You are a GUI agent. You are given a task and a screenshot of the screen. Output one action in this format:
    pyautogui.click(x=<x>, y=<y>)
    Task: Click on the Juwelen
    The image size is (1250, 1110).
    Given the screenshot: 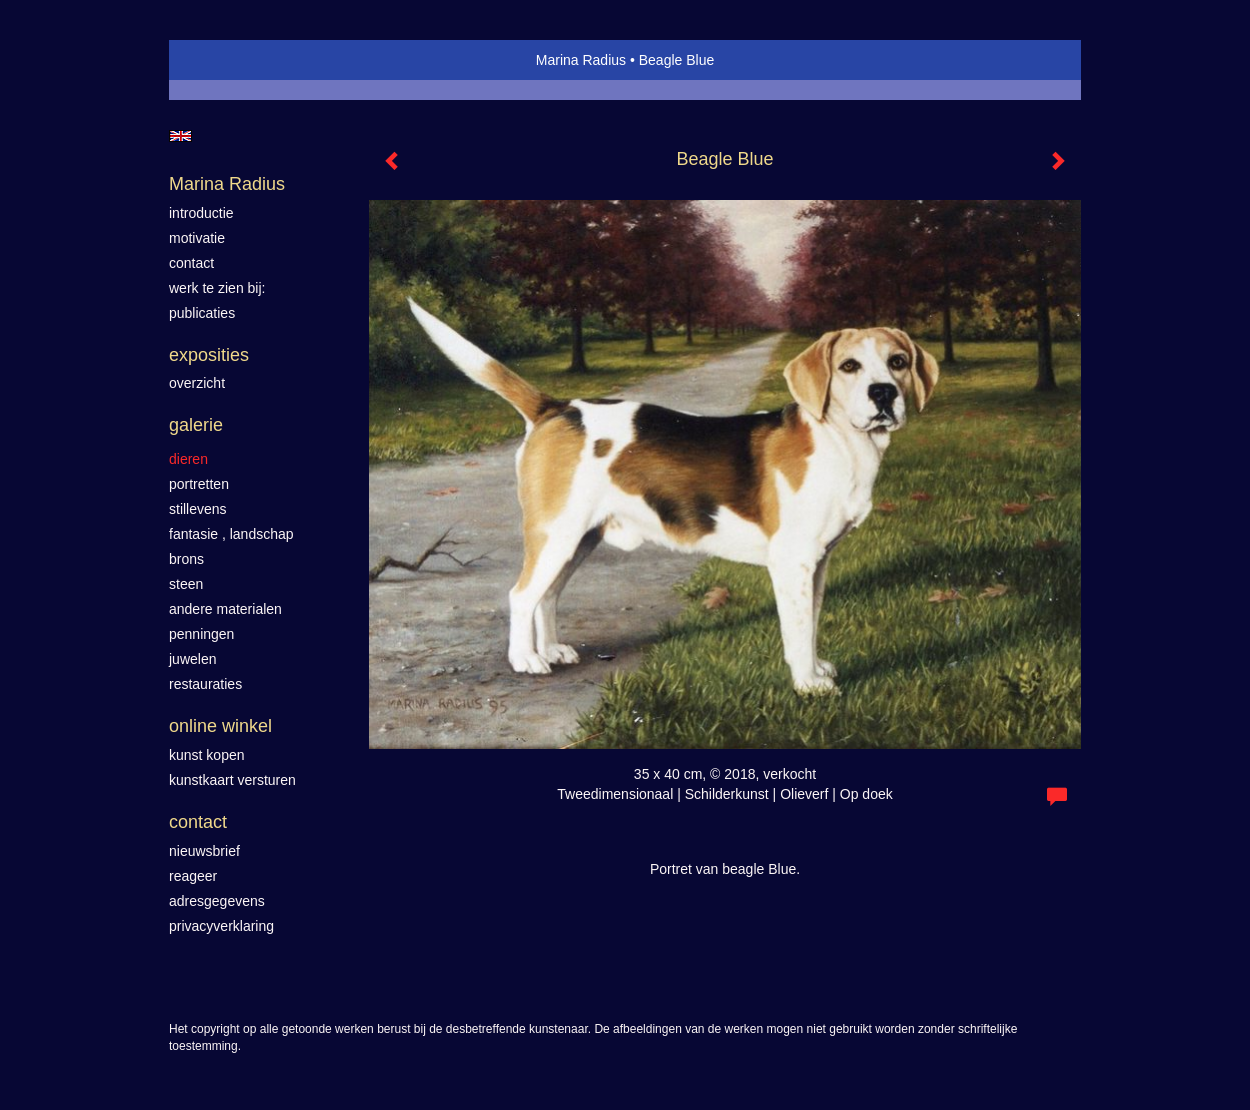 What is the action you would take?
    pyautogui.click(x=192, y=659)
    